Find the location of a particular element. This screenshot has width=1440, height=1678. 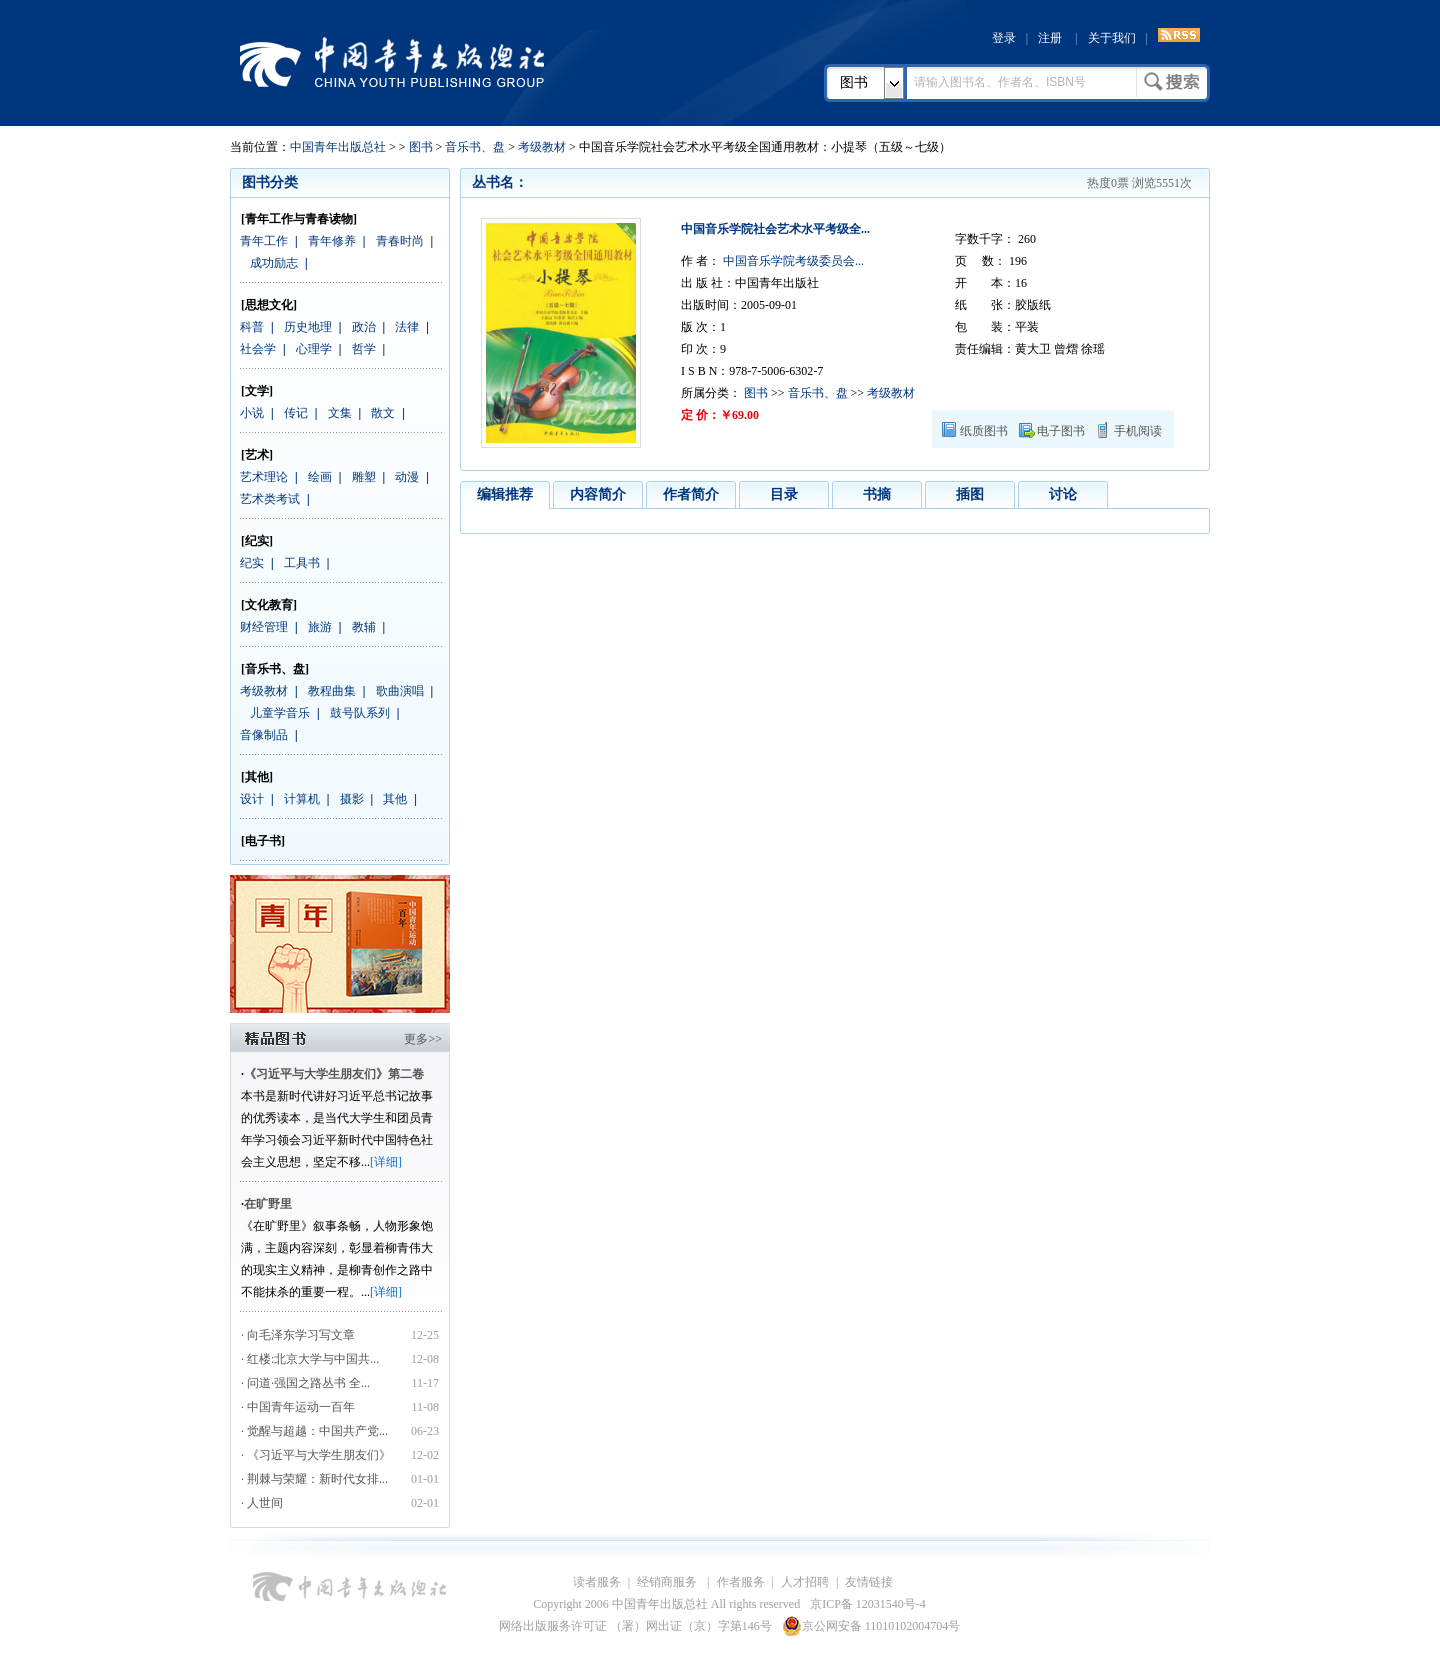

[详细] is located at coordinates (386, 1162).